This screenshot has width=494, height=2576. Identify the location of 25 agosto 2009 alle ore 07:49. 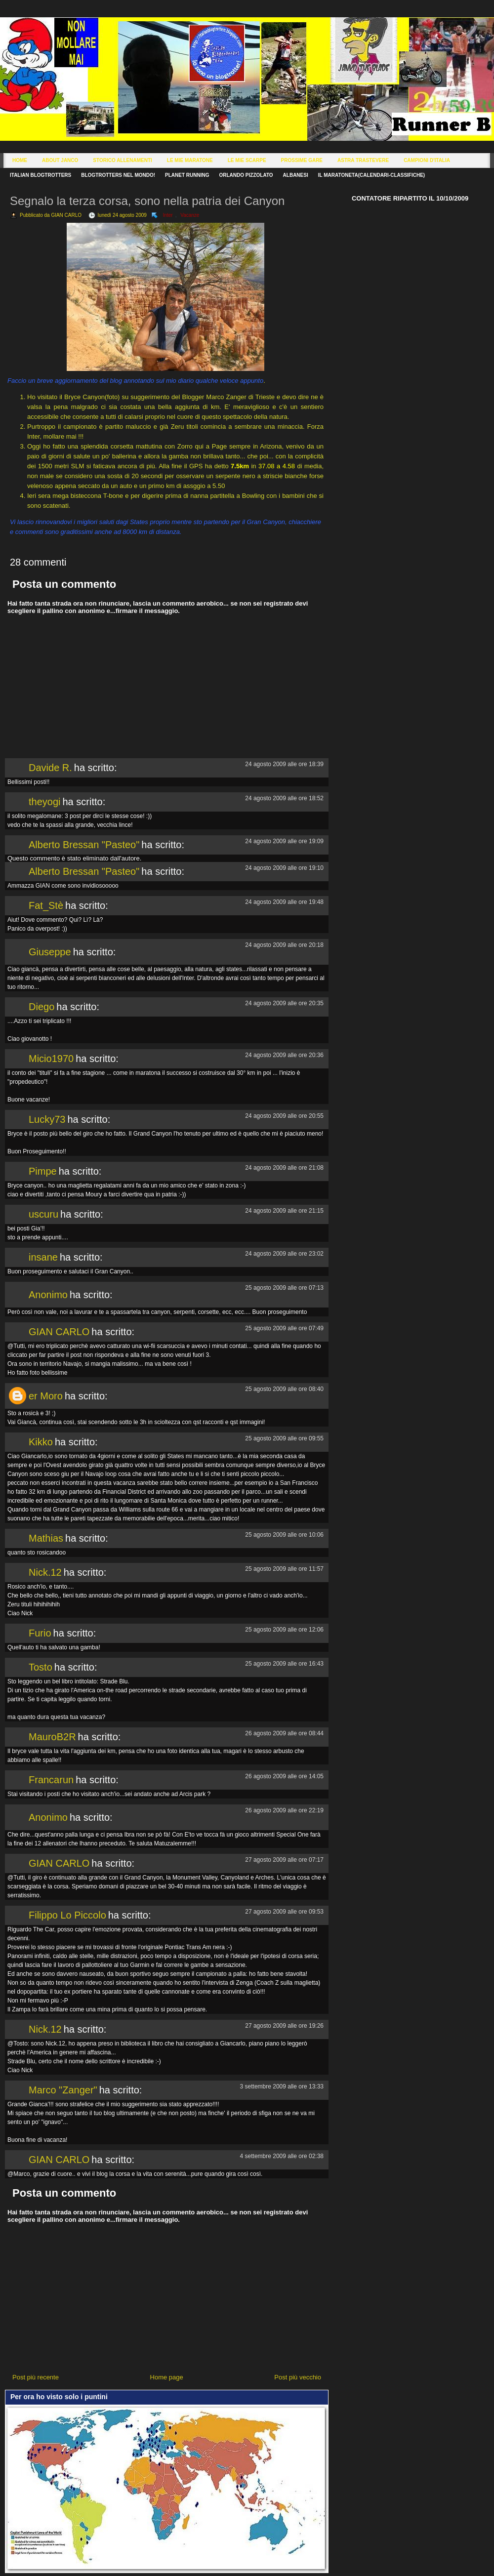
(284, 1328).